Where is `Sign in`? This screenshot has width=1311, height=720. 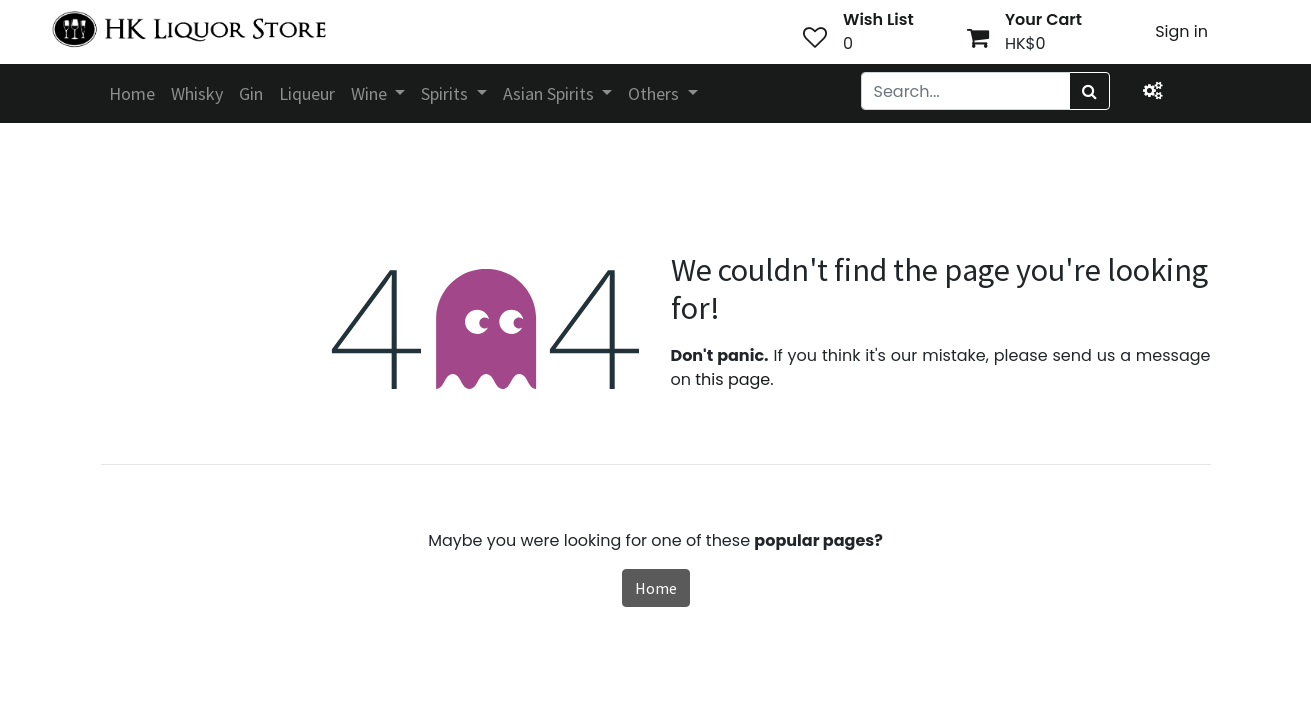
Sign in is located at coordinates (1181, 31).